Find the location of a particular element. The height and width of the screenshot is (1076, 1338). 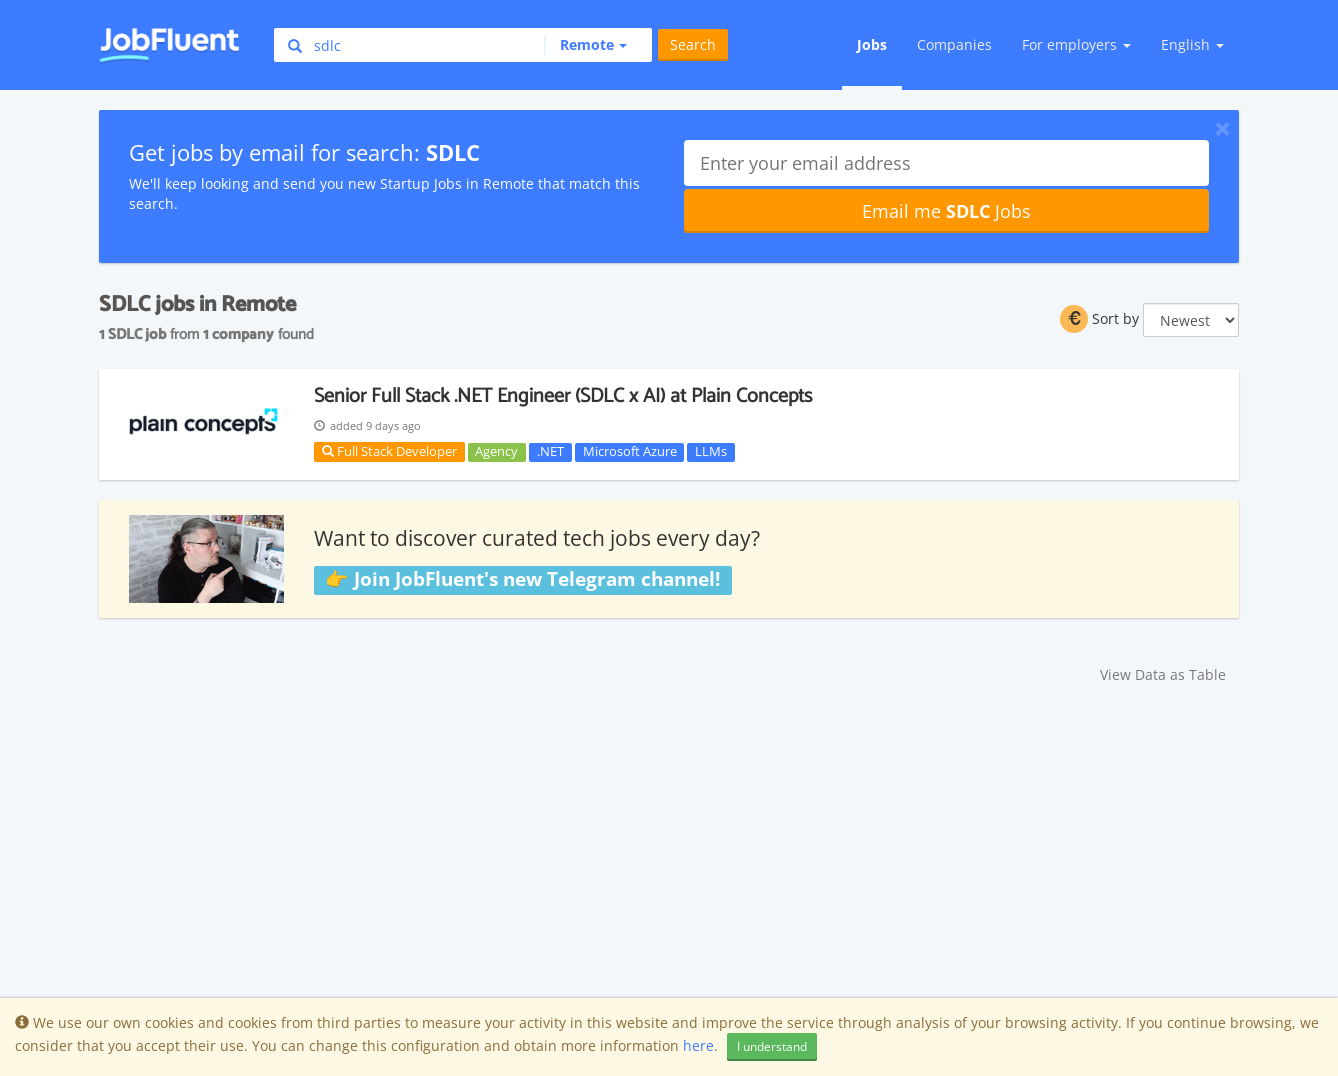

👉 Join JobFluent's new Telegram channel! is located at coordinates (522, 579).